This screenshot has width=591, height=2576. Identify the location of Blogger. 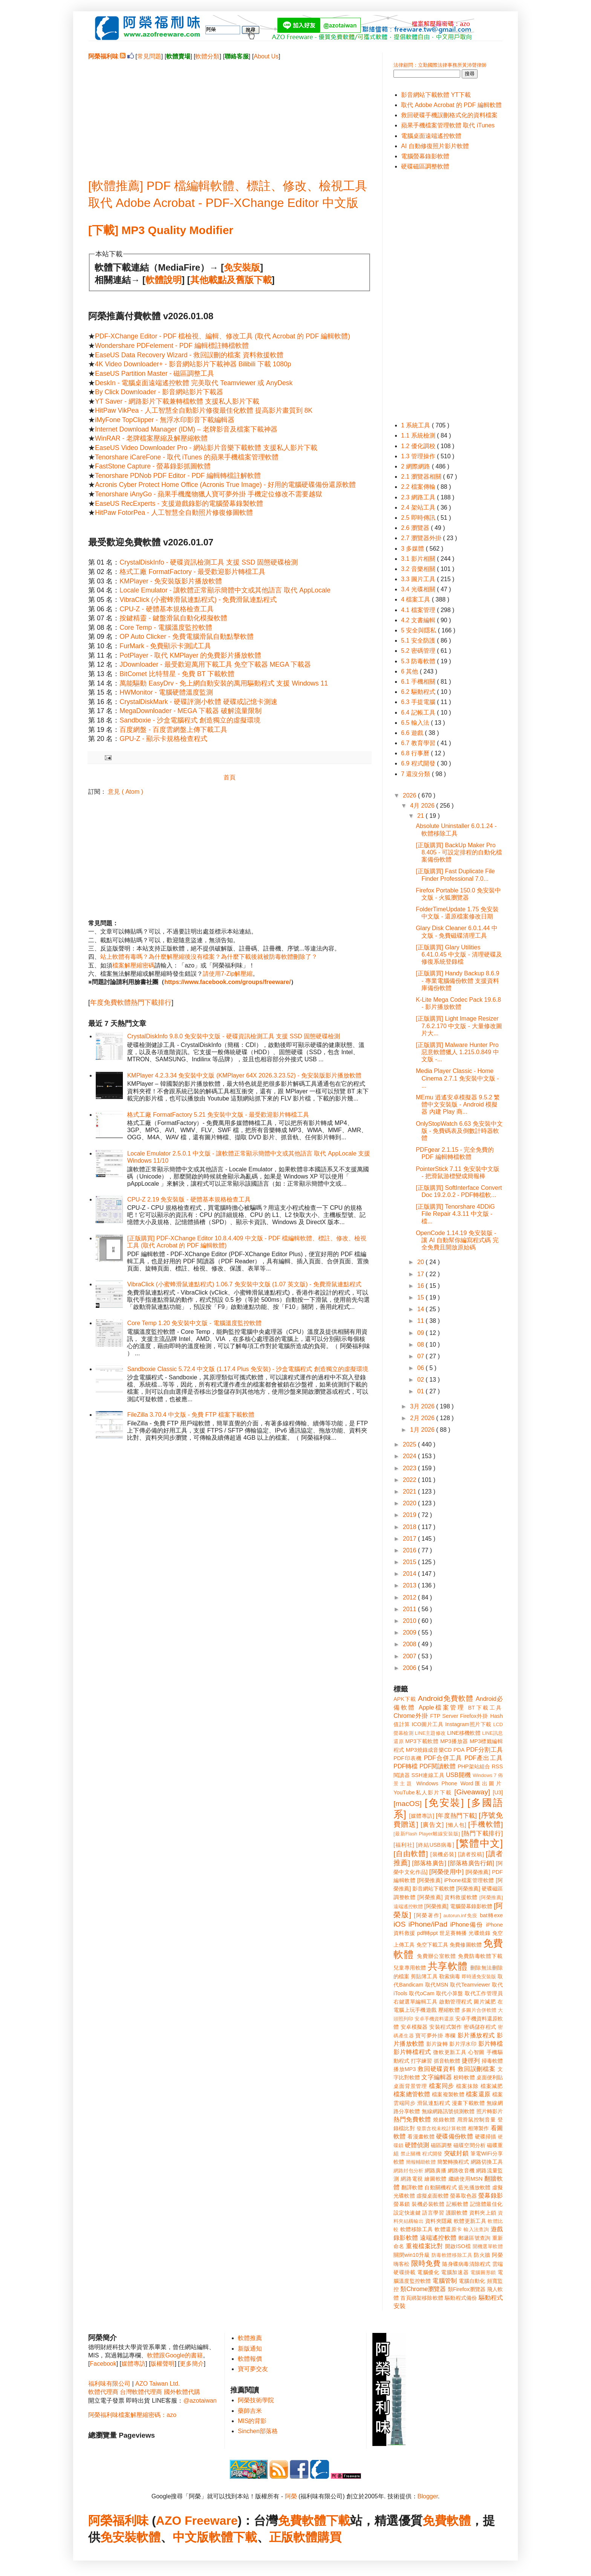
(428, 2496).